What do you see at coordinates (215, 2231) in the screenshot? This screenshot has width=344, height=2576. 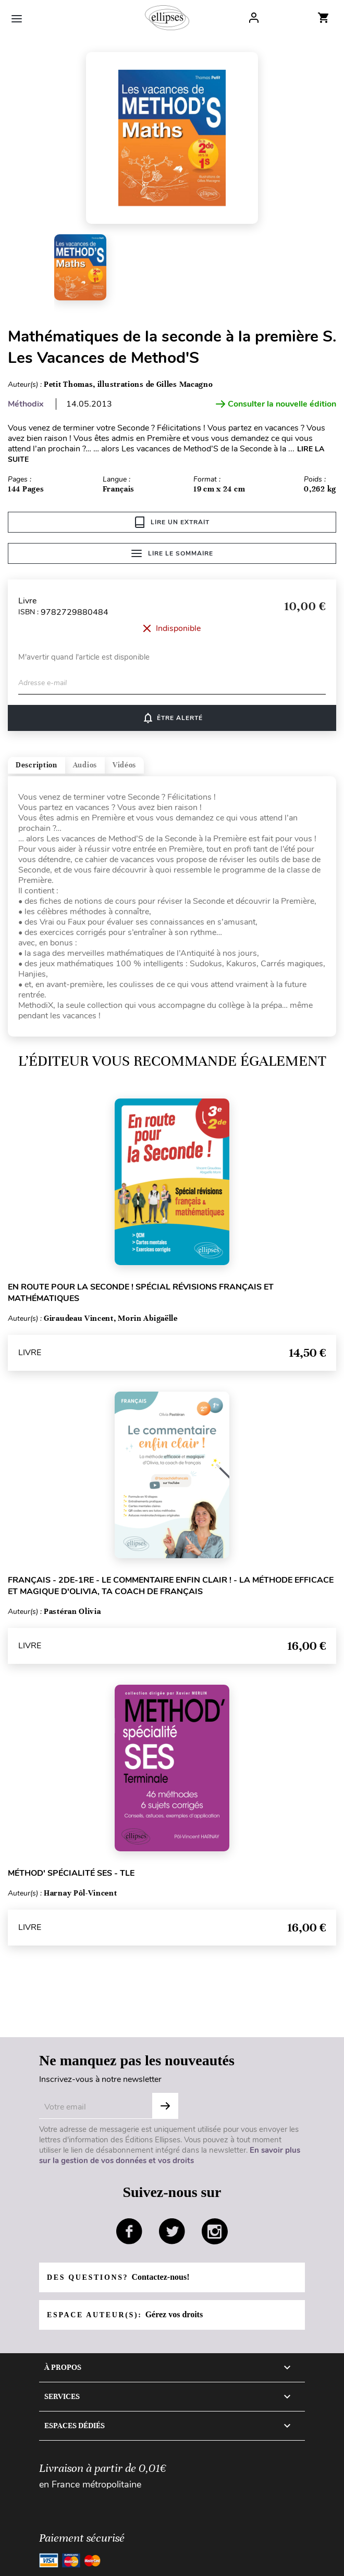 I see `instagram` at bounding box center [215, 2231].